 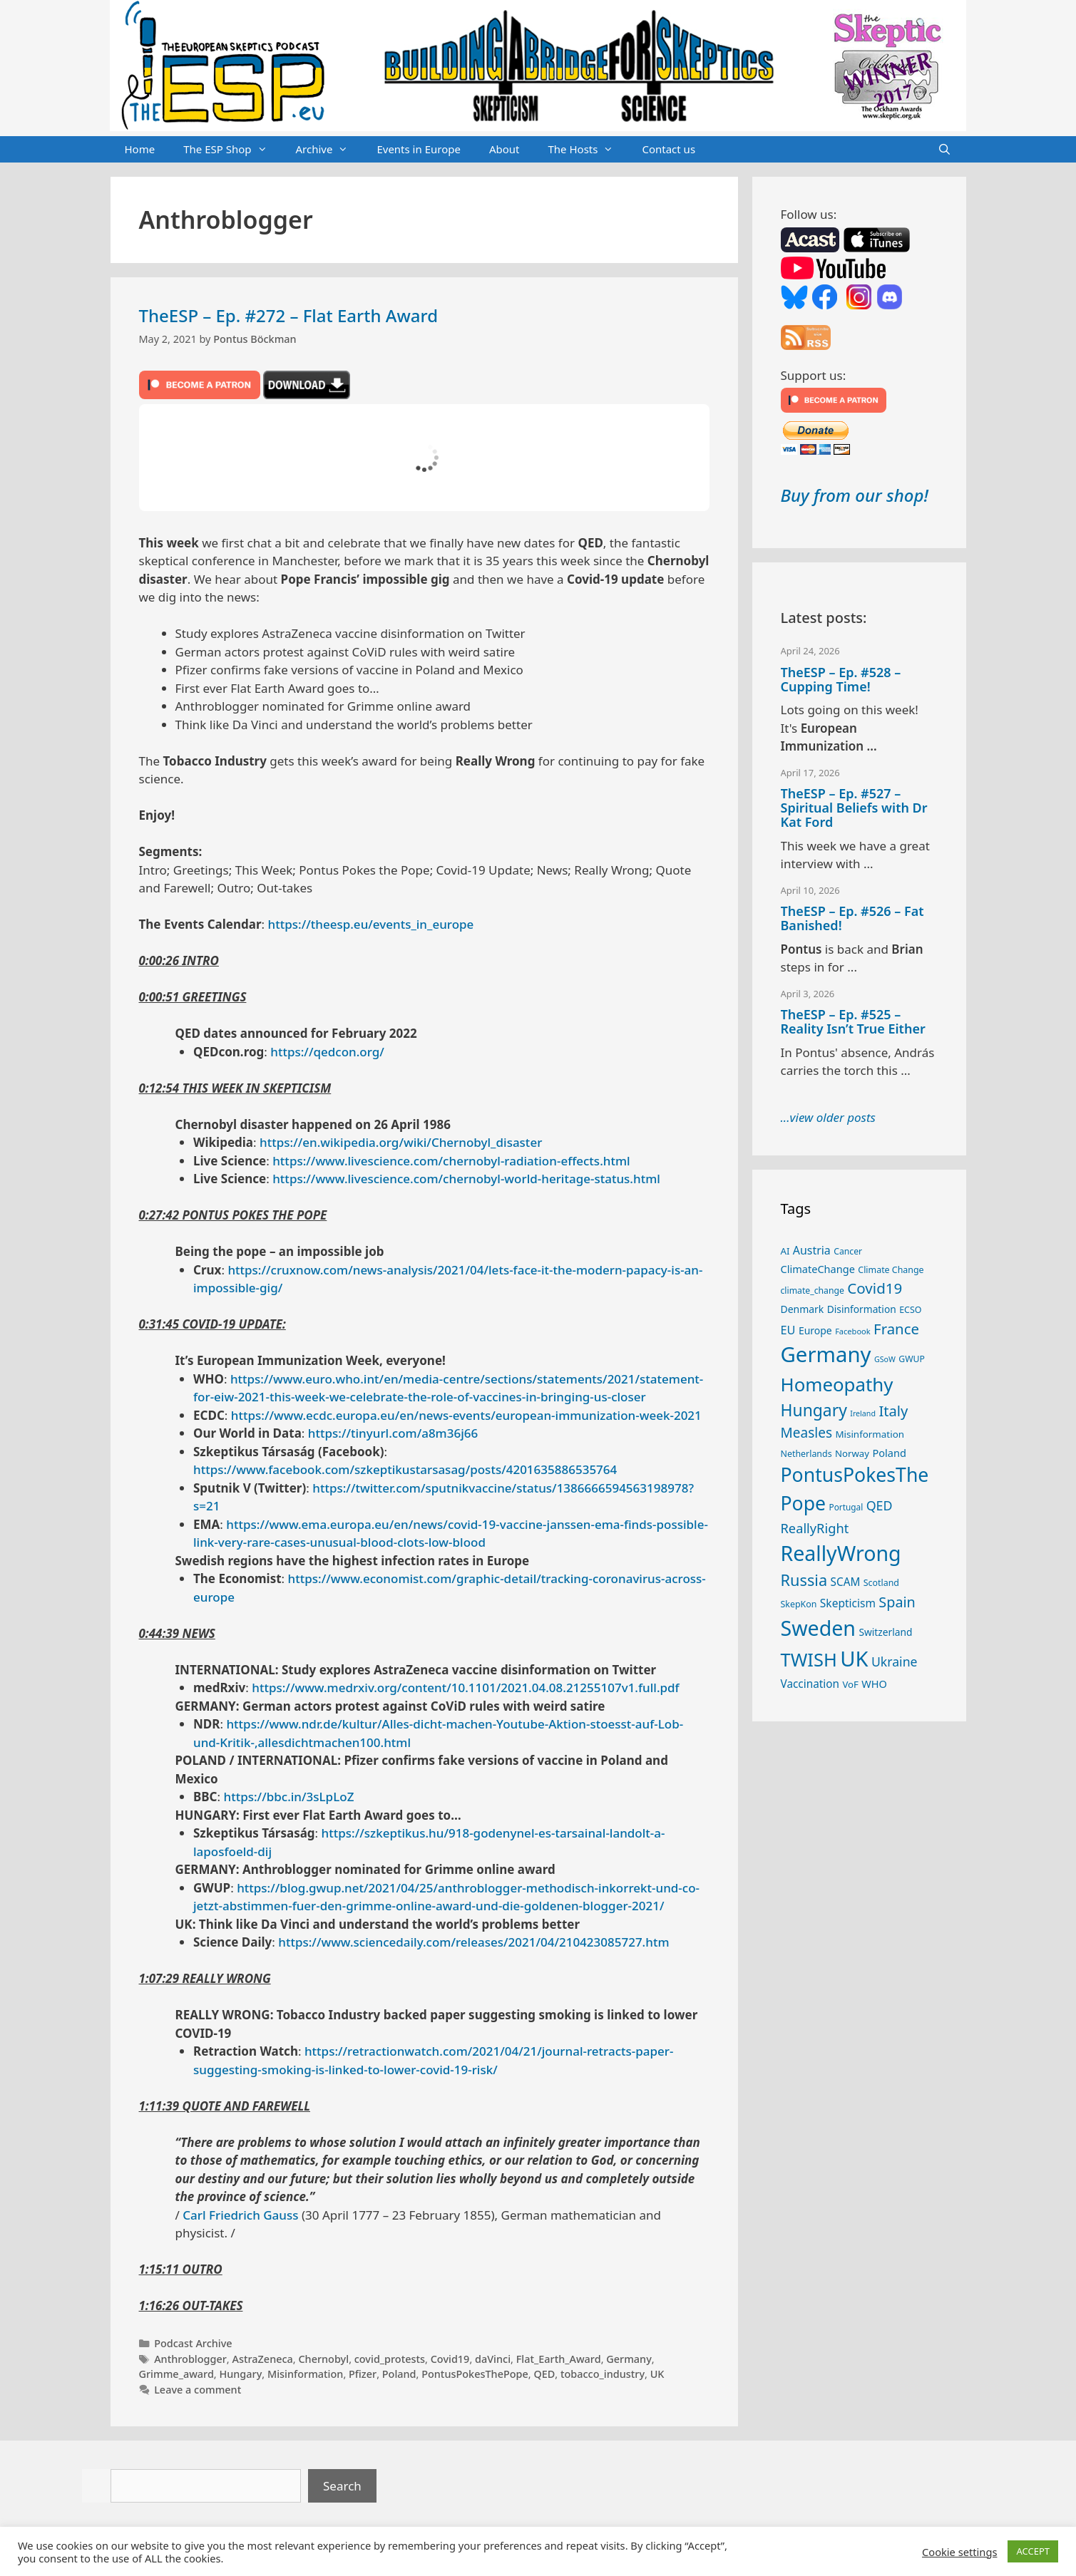 What do you see at coordinates (329, 149) in the screenshot?
I see `Archive` at bounding box center [329, 149].